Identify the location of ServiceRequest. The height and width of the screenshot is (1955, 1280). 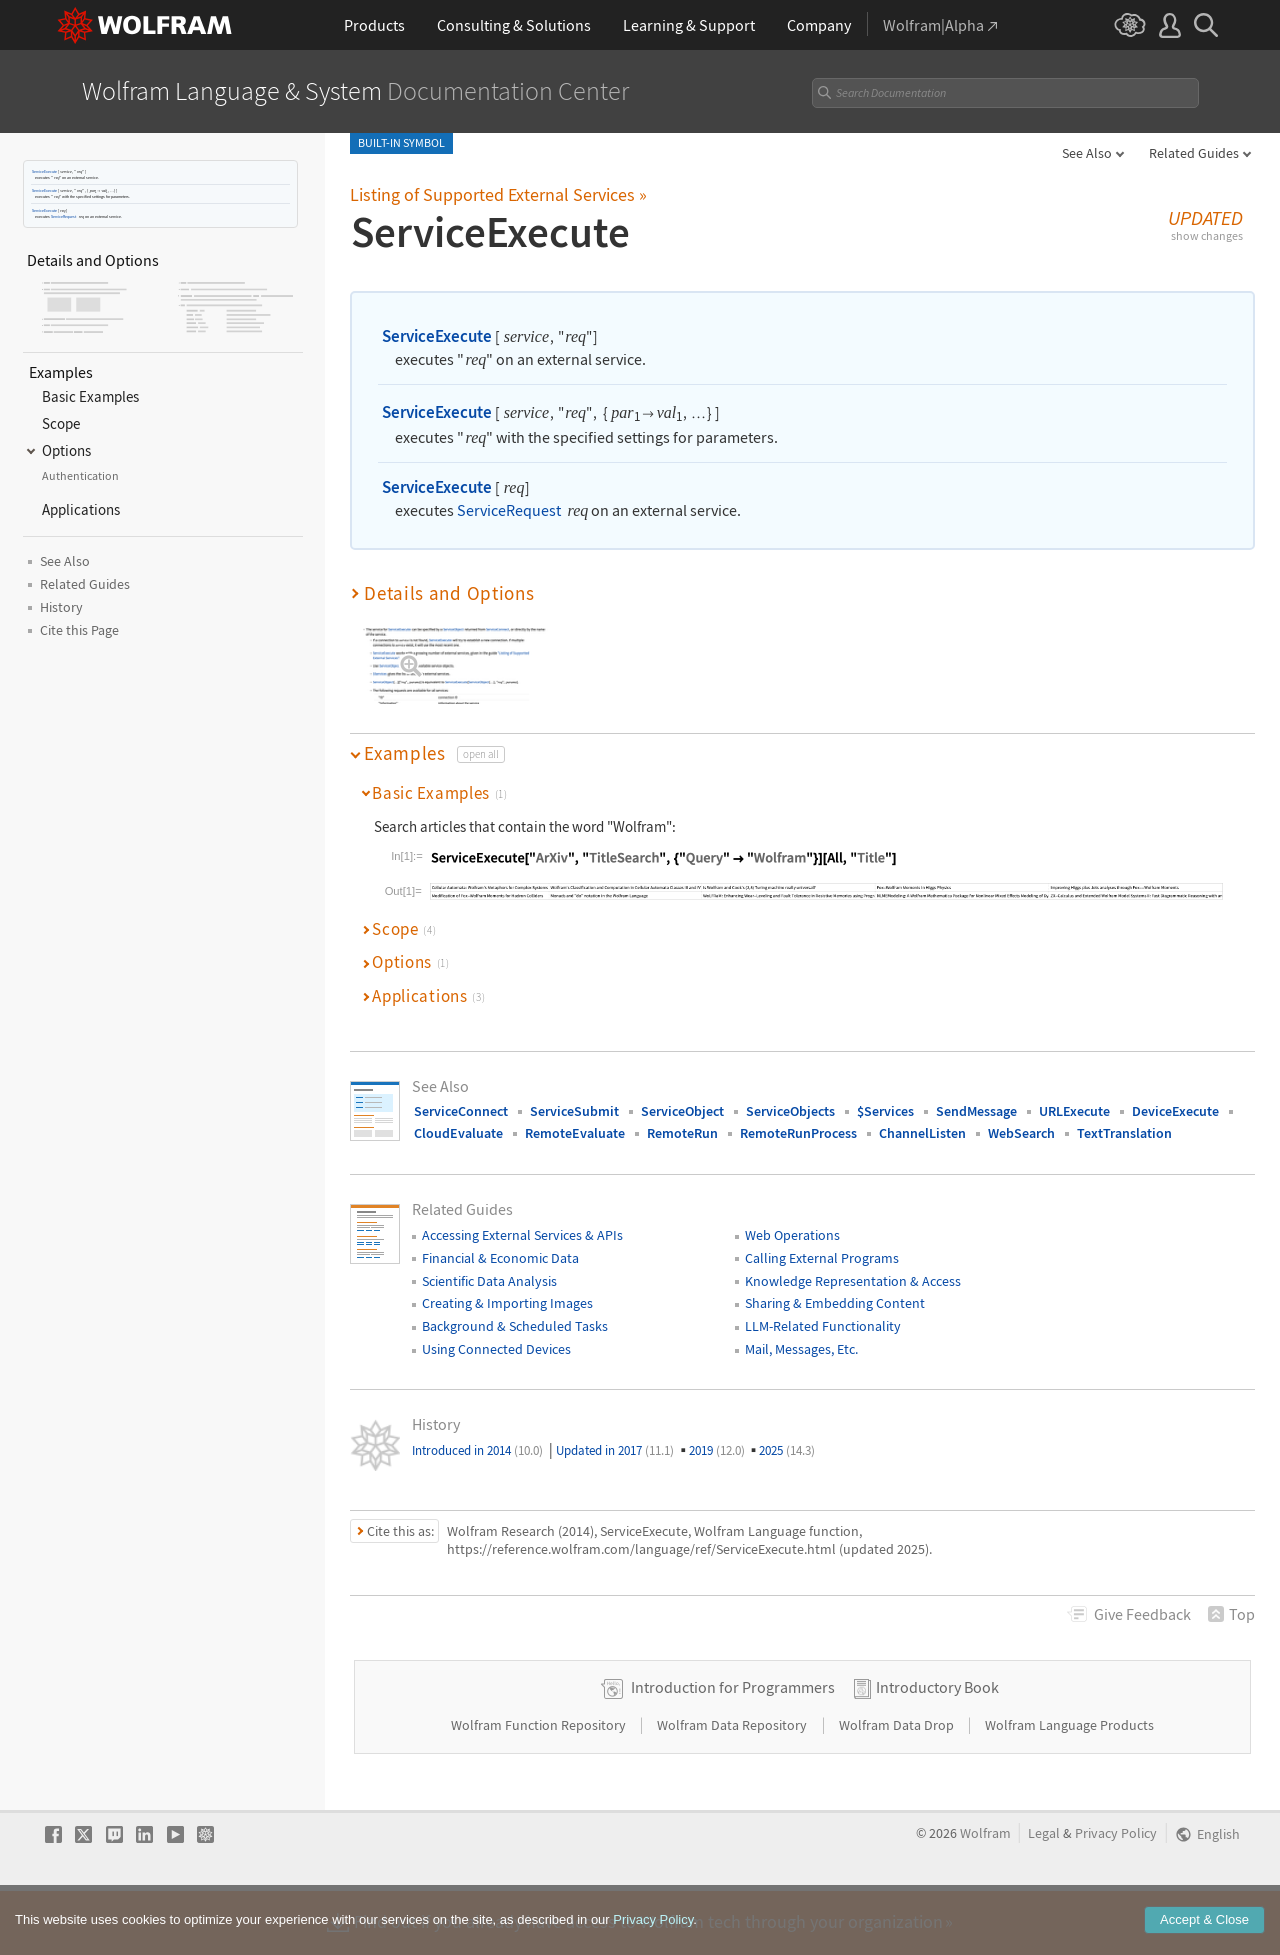
(63, 216).